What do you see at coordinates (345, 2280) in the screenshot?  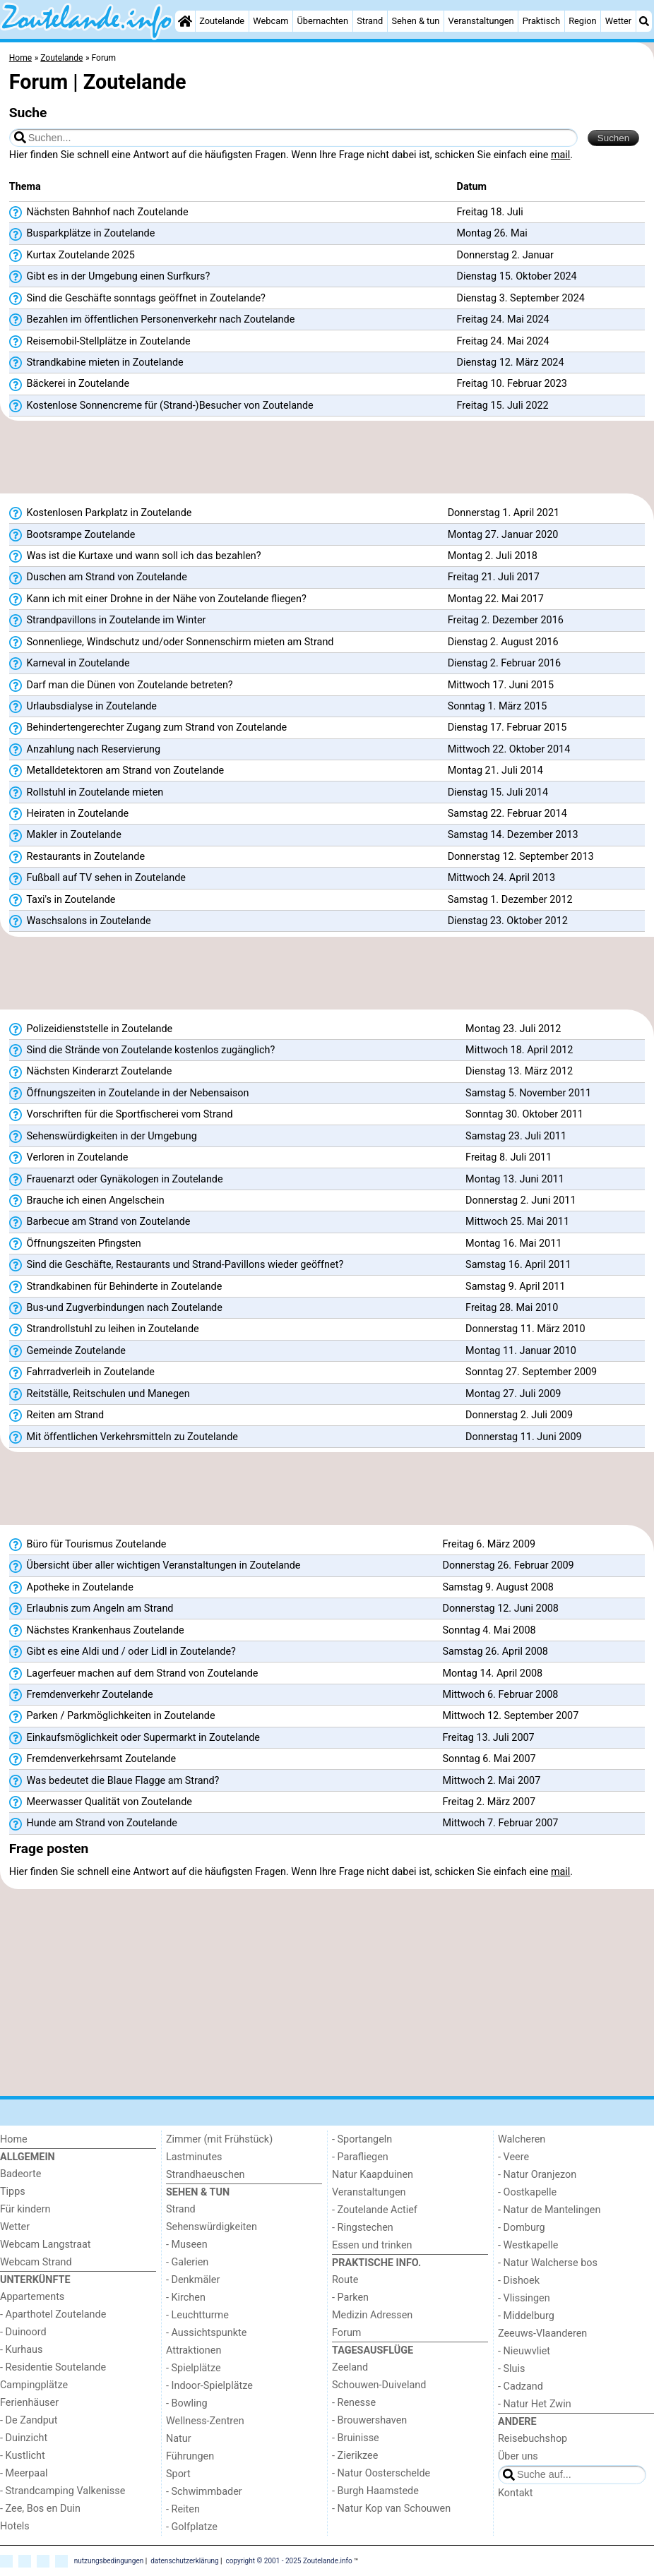 I see `Route` at bounding box center [345, 2280].